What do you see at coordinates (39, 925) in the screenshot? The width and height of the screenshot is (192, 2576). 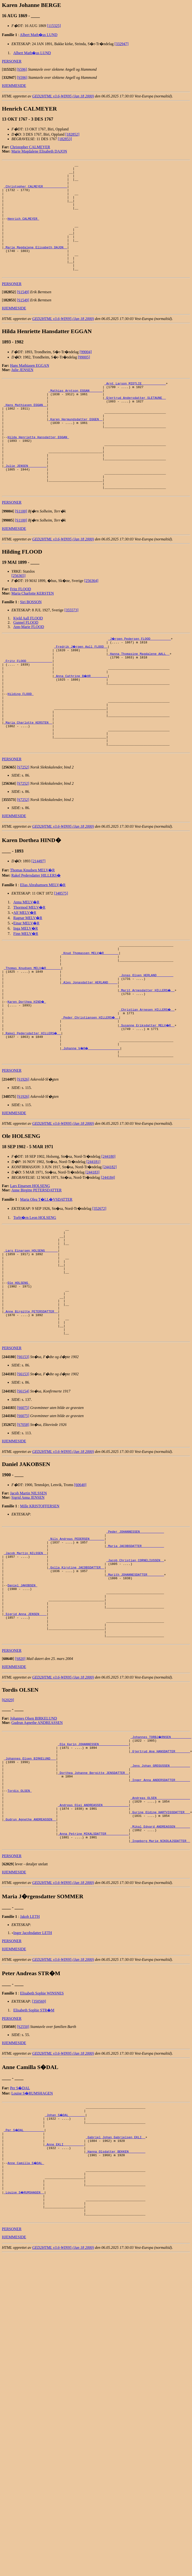 I see `[214497]` at bounding box center [39, 925].